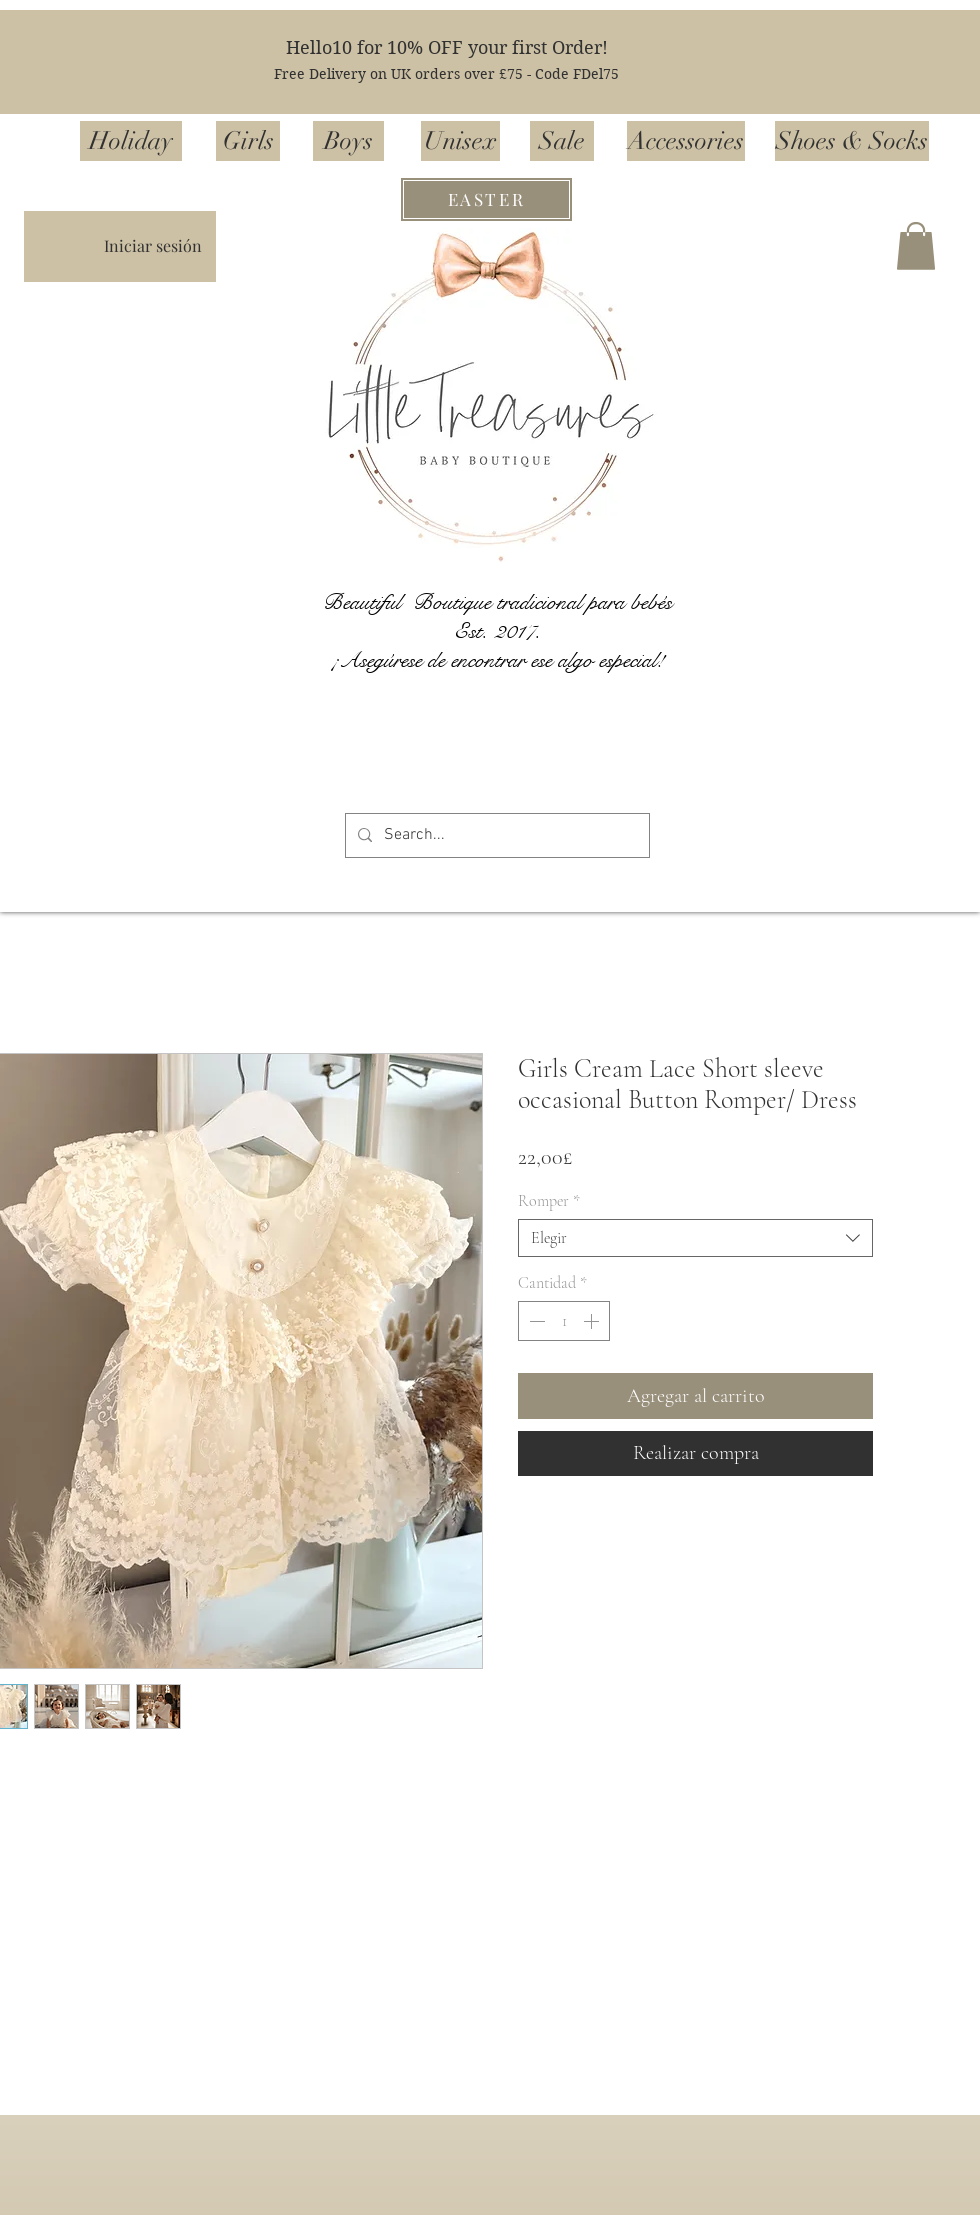 This screenshot has width=980, height=2215. I want to click on [Decrement], so click(535, 1321).